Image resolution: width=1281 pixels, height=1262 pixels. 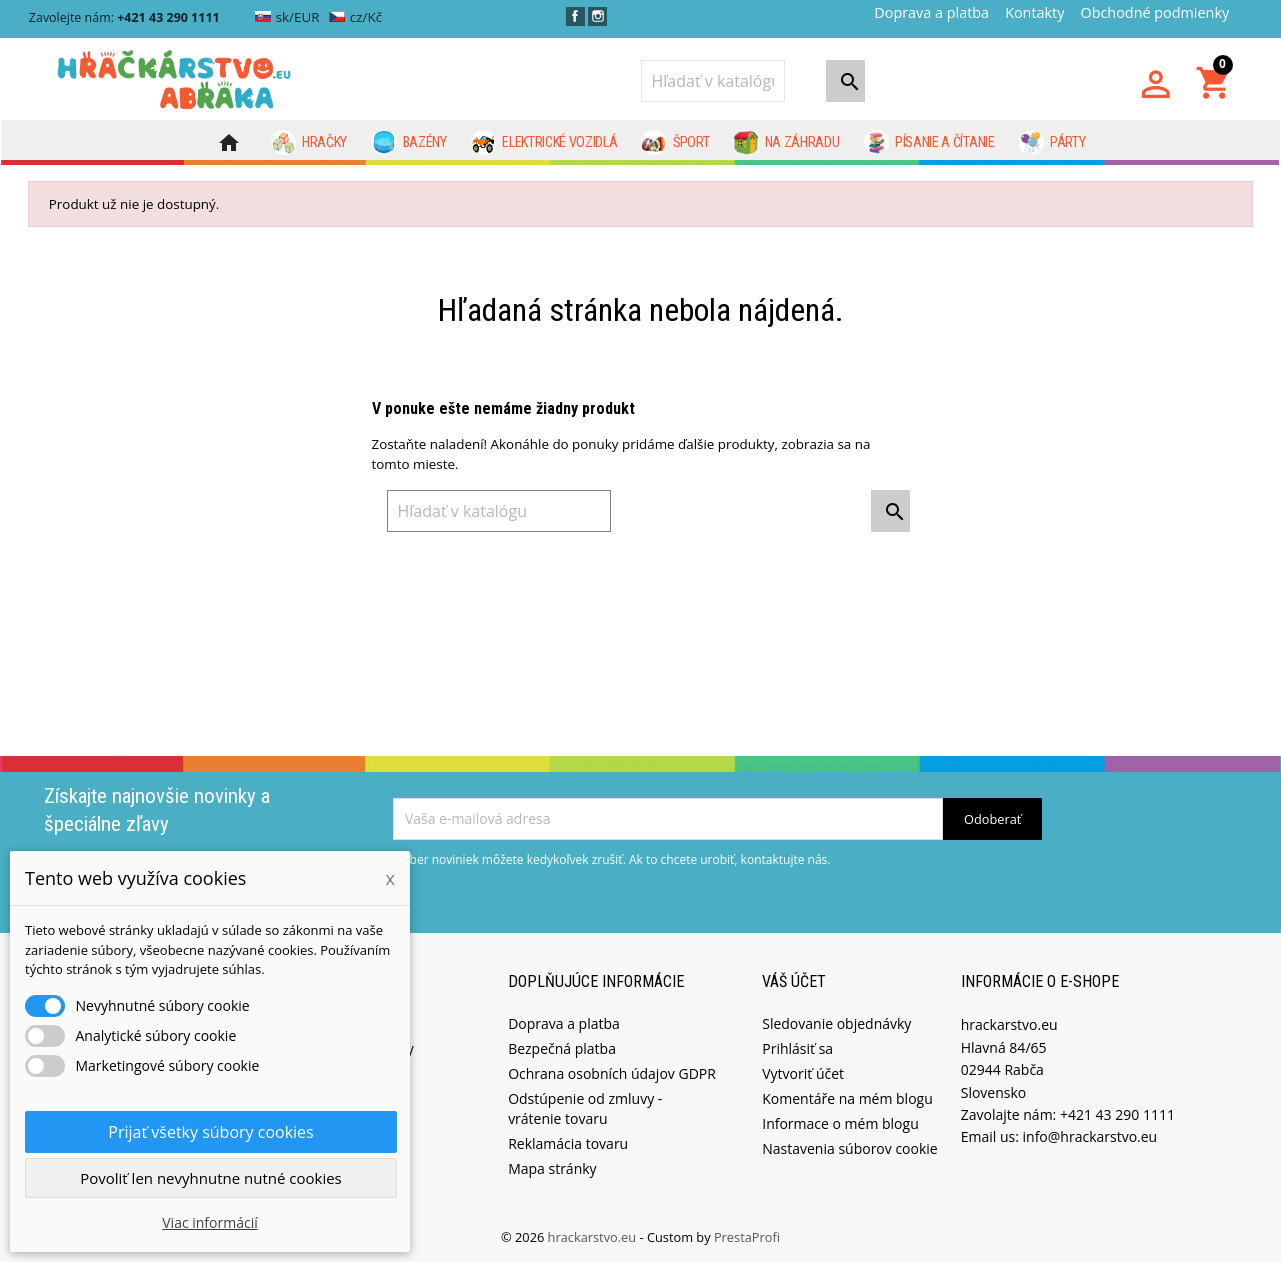 I want to click on Hračky, so click(x=309, y=143).